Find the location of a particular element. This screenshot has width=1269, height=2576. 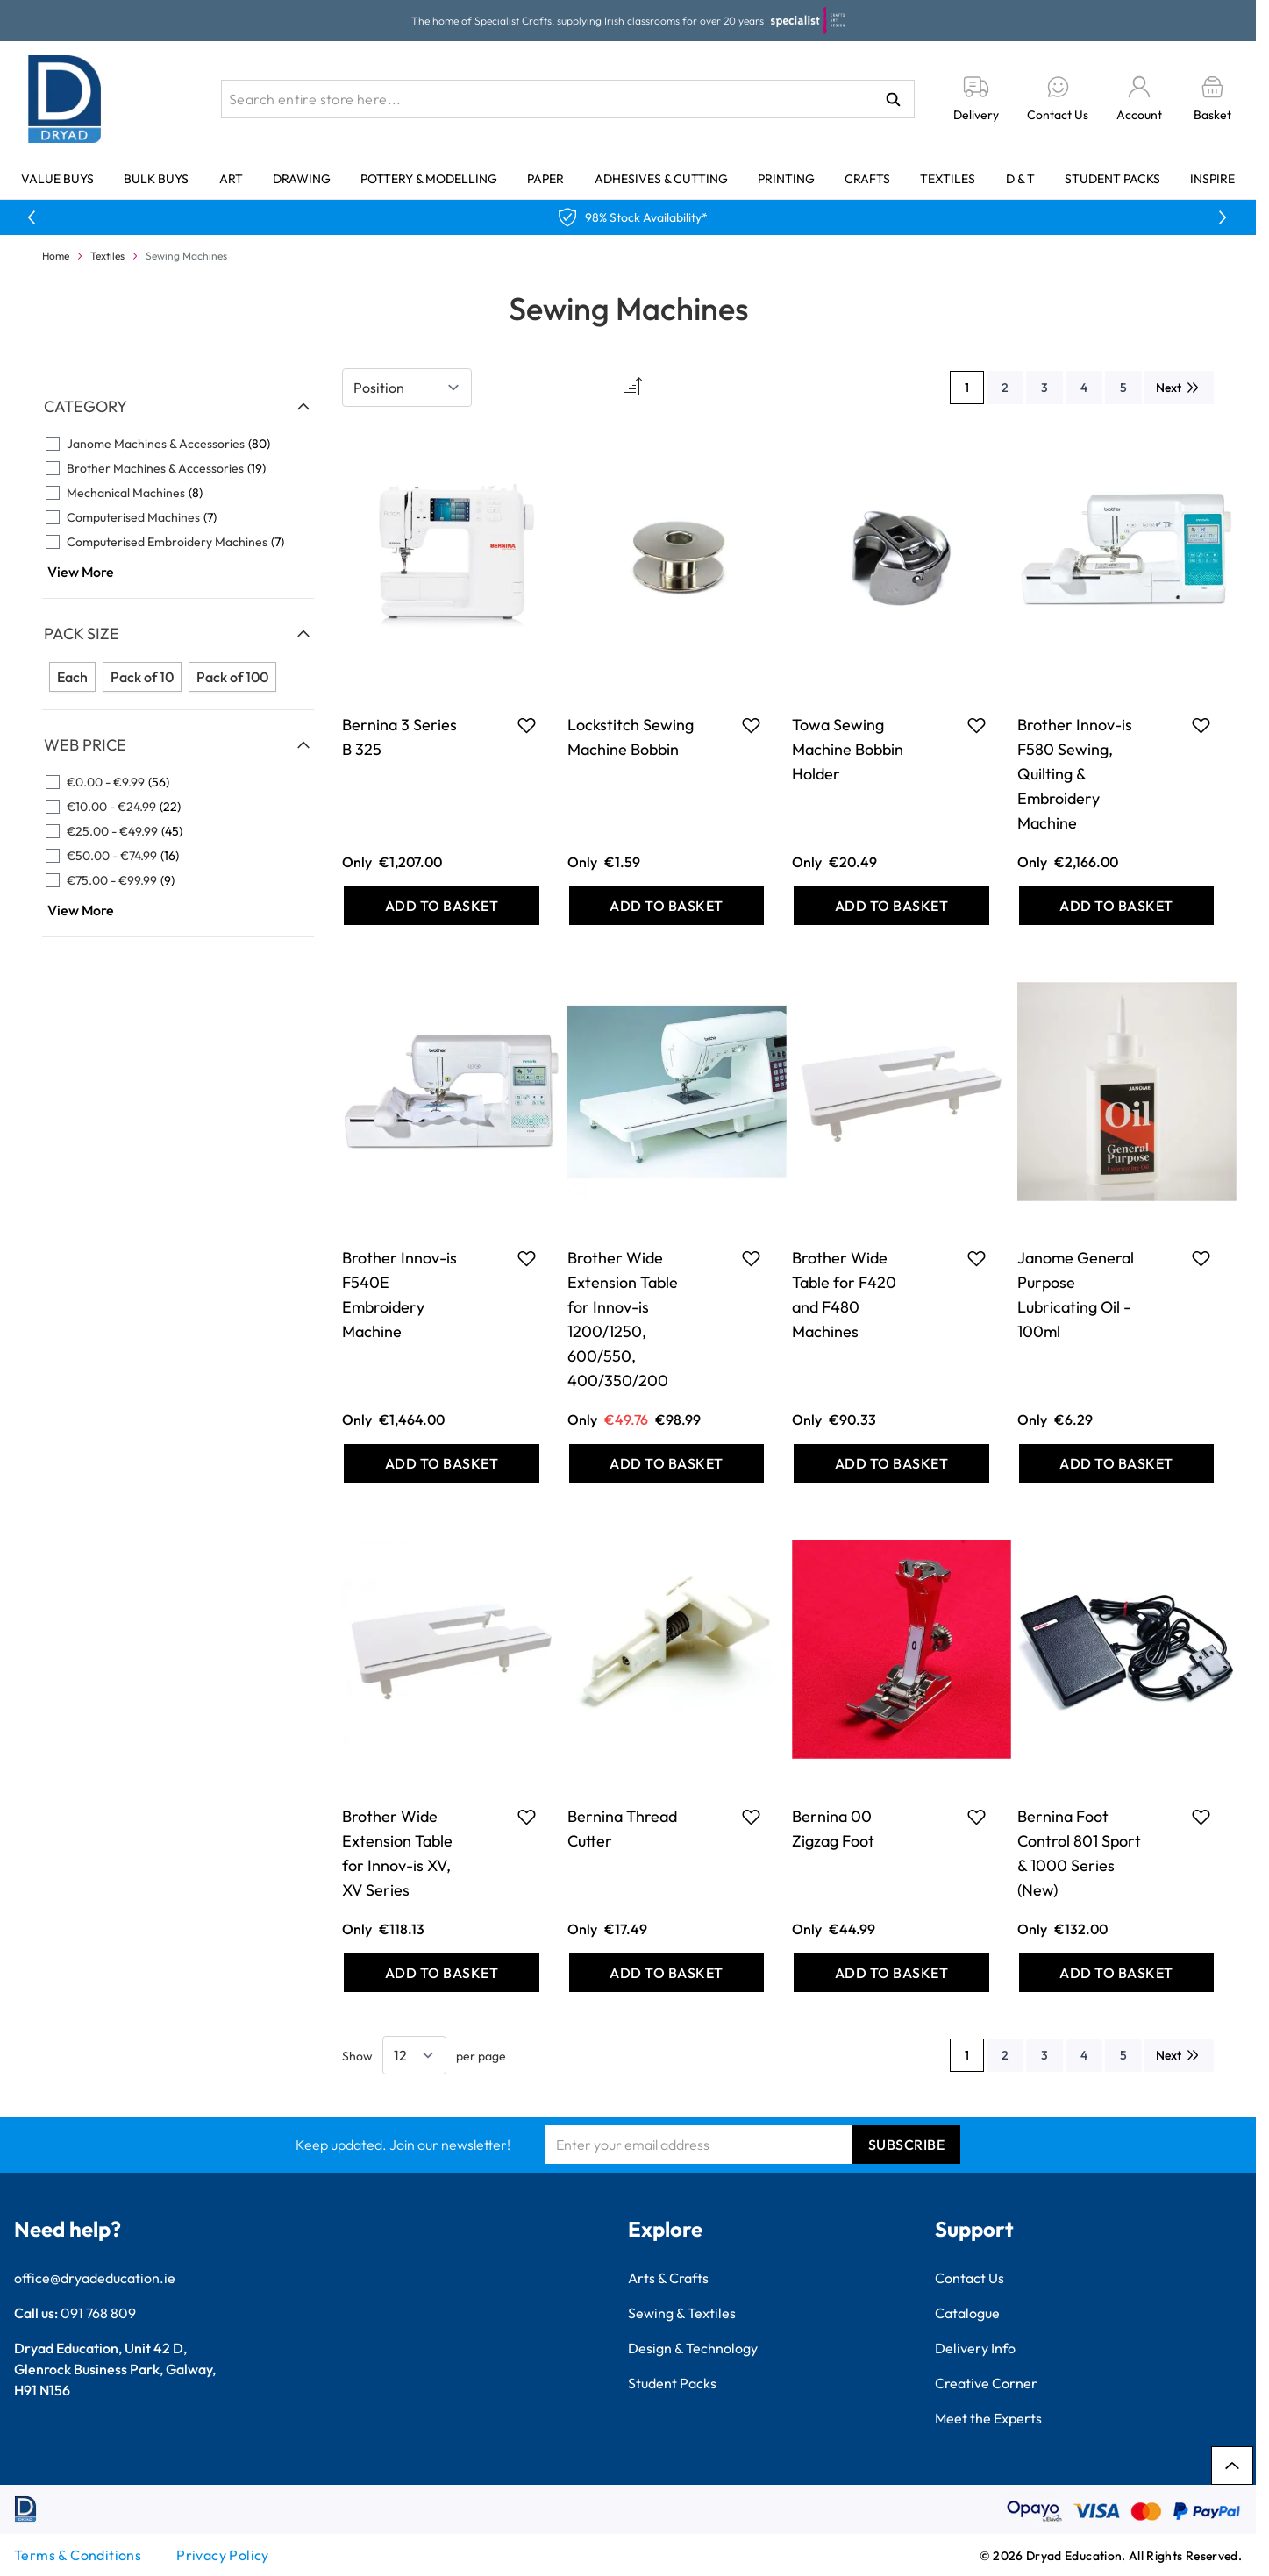

Pack of 10 [Filter Pack Size Pack of 10] is located at coordinates (142, 677).